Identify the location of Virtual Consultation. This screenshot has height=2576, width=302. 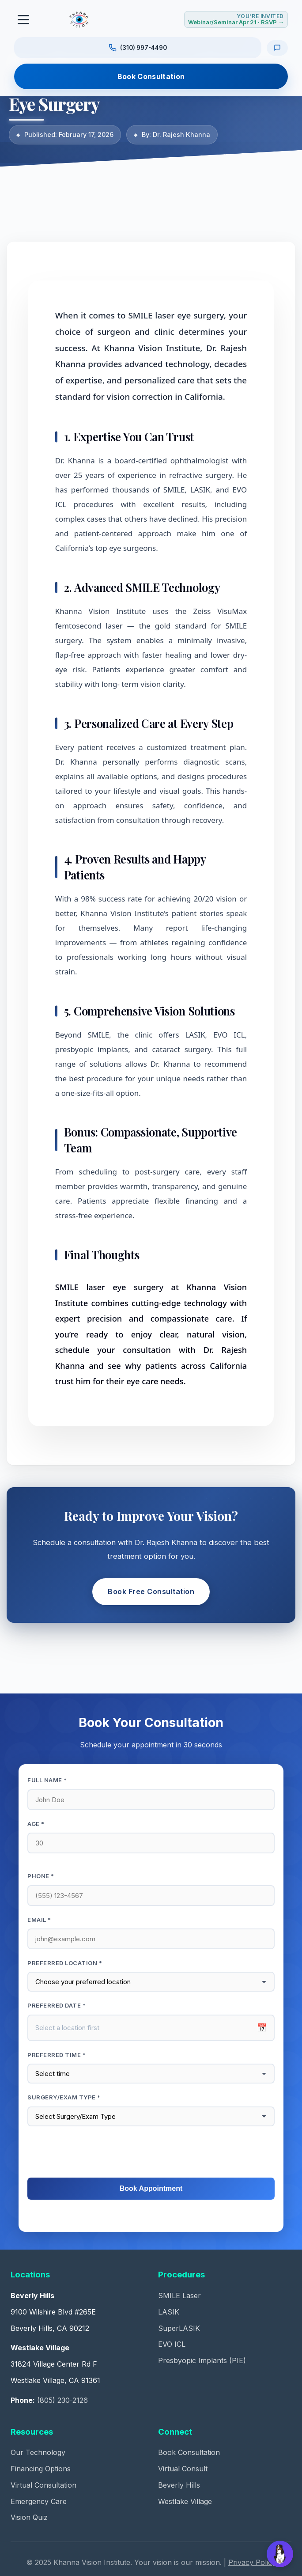
(43, 2485).